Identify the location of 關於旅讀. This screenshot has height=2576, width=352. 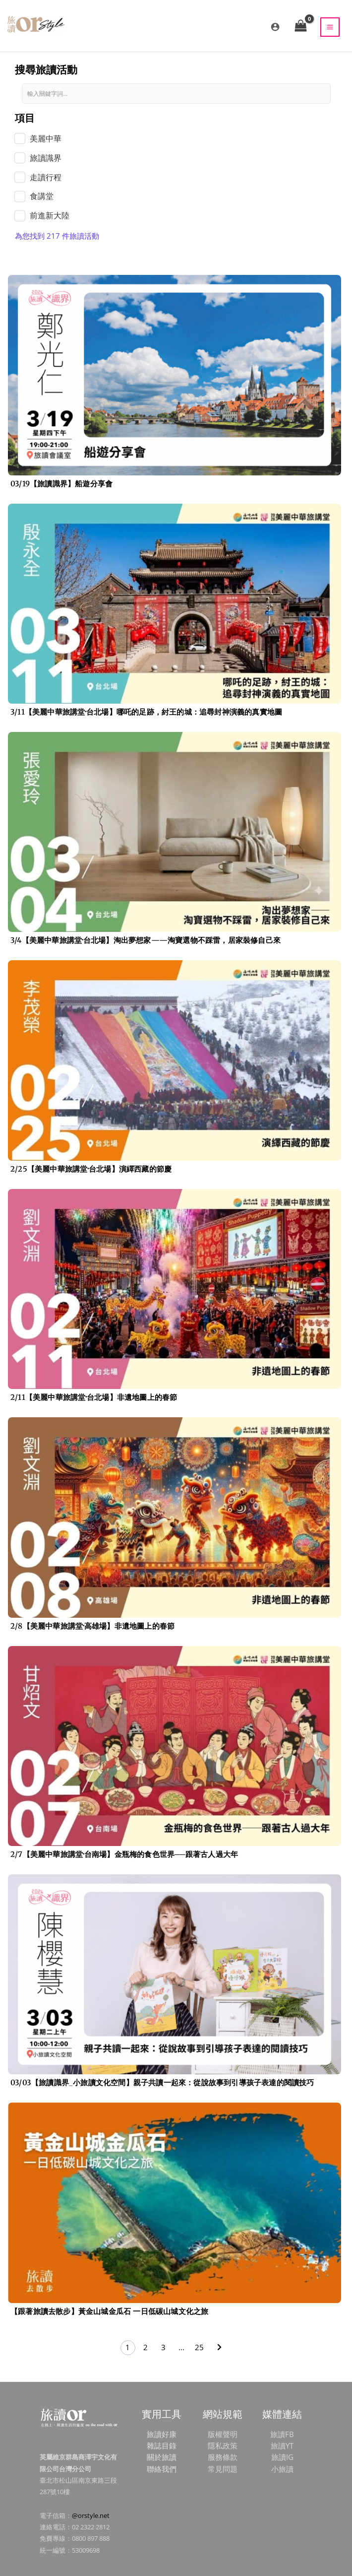
(161, 2457).